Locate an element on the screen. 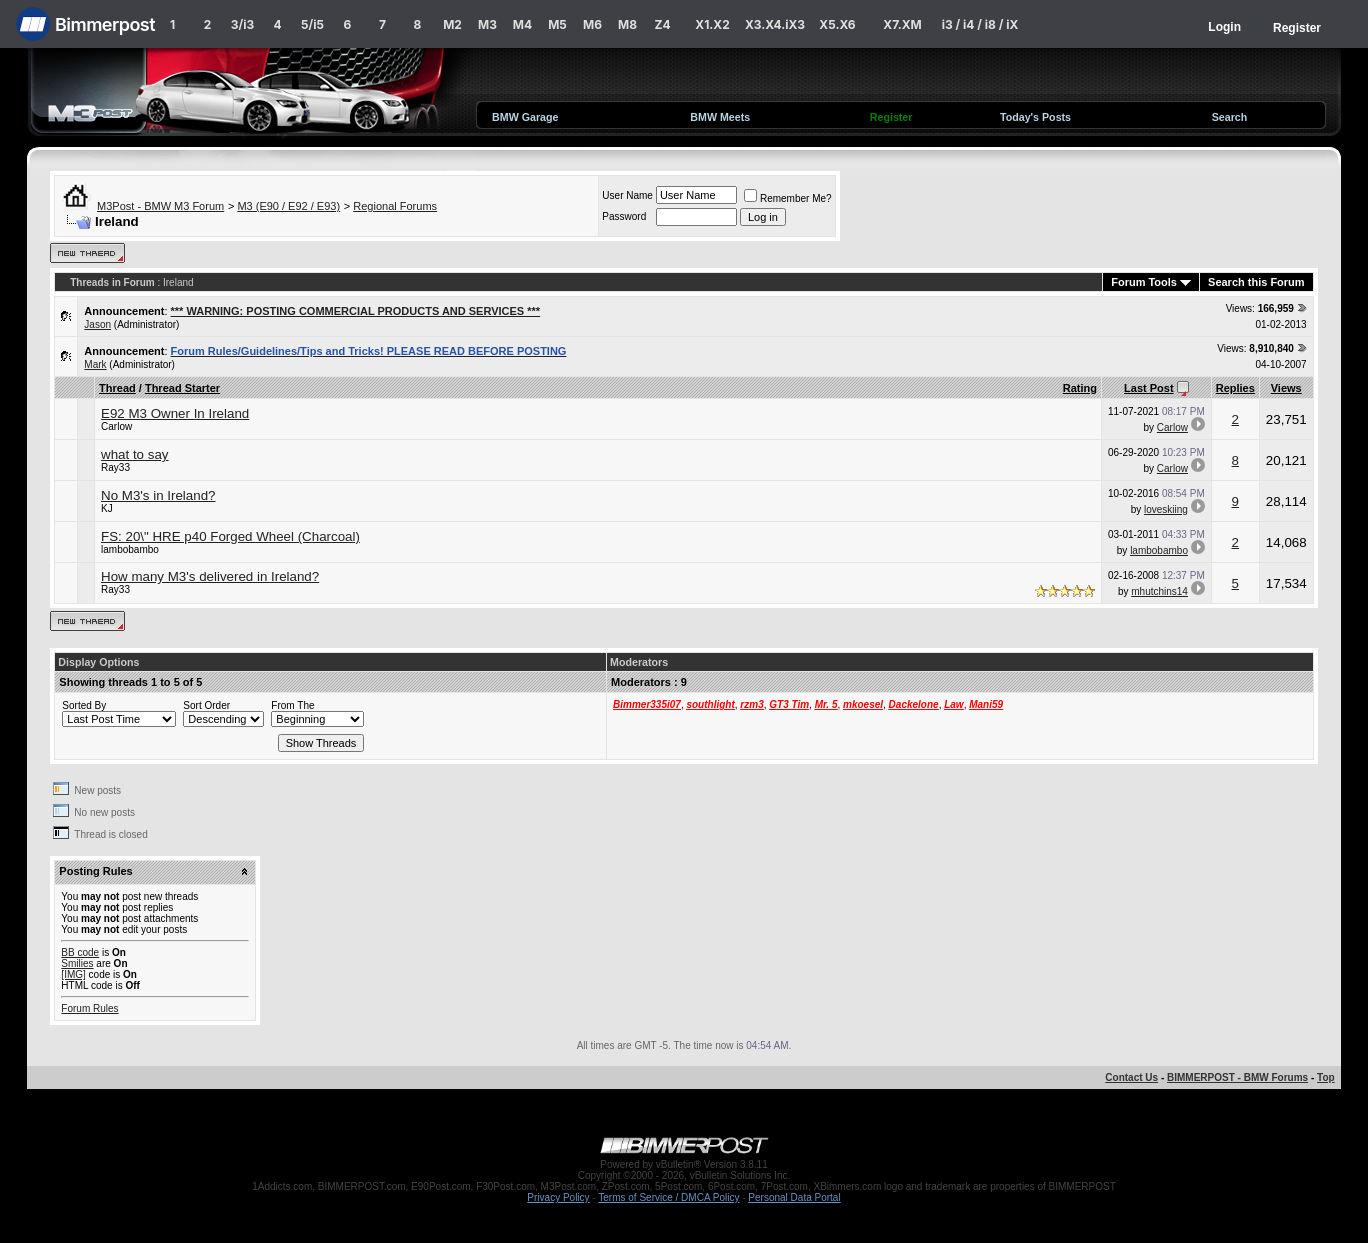 This screenshot has width=1368, height=1243. Privacy Policy is located at coordinates (558, 1197).